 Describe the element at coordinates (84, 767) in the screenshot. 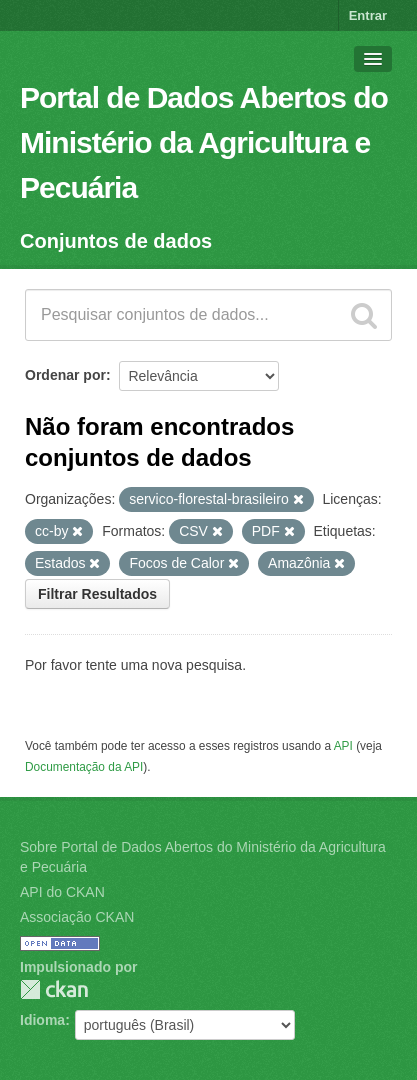

I see `Documentação da API` at that location.